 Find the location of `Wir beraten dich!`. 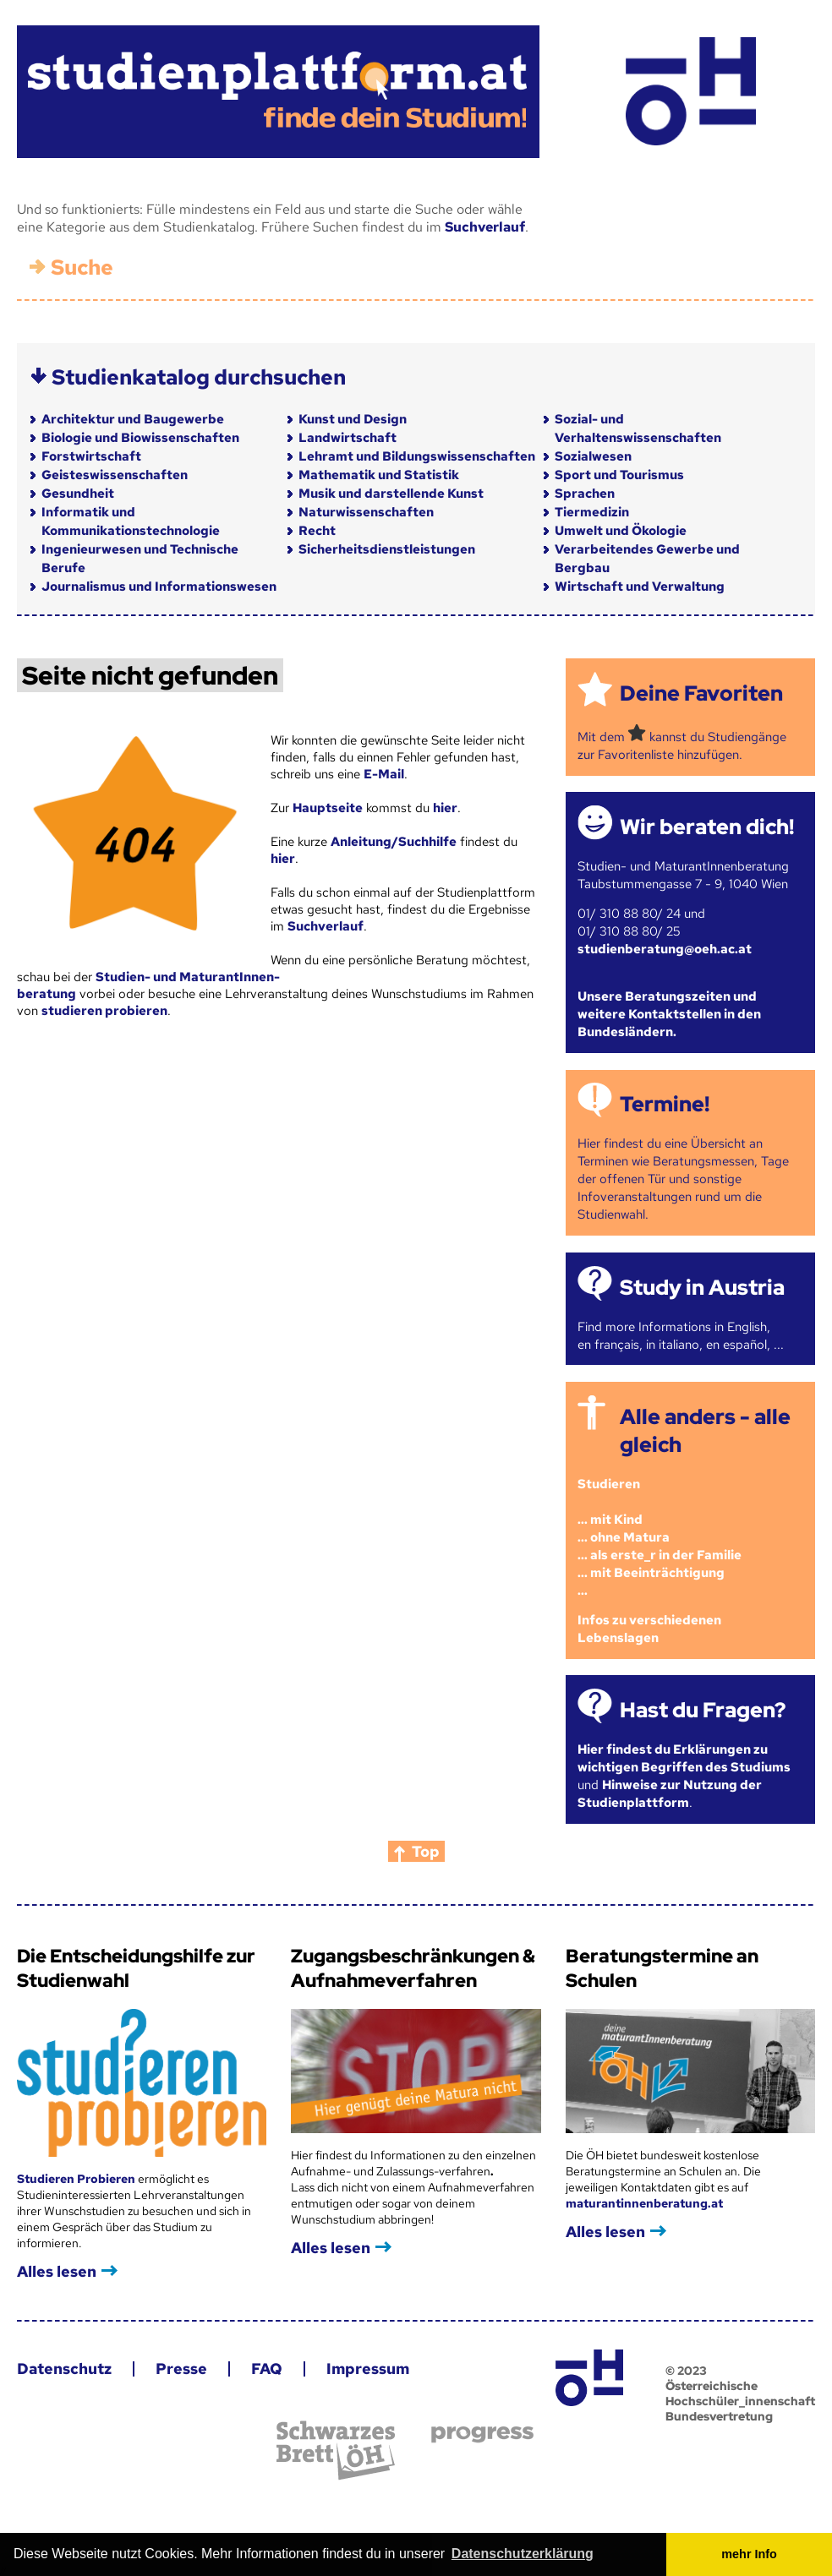

Wir beraten dich! is located at coordinates (707, 827).